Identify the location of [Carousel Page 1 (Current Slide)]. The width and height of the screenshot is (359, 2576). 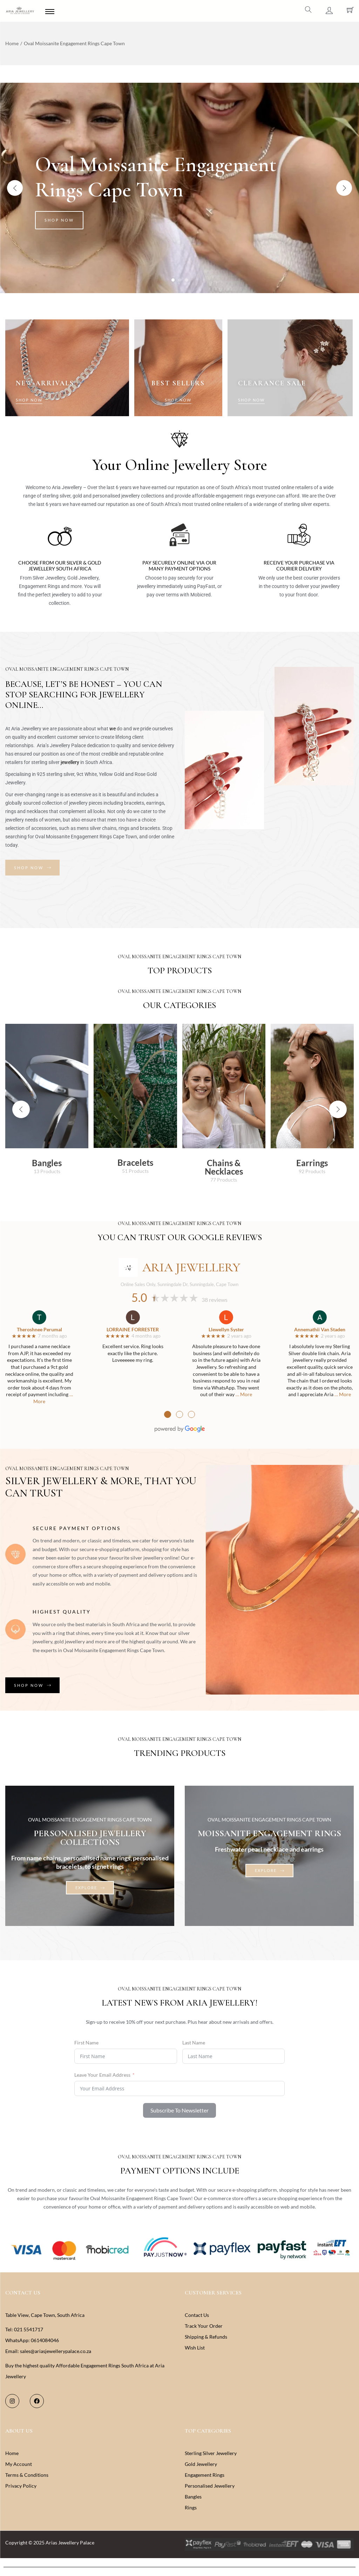
(173, 280).